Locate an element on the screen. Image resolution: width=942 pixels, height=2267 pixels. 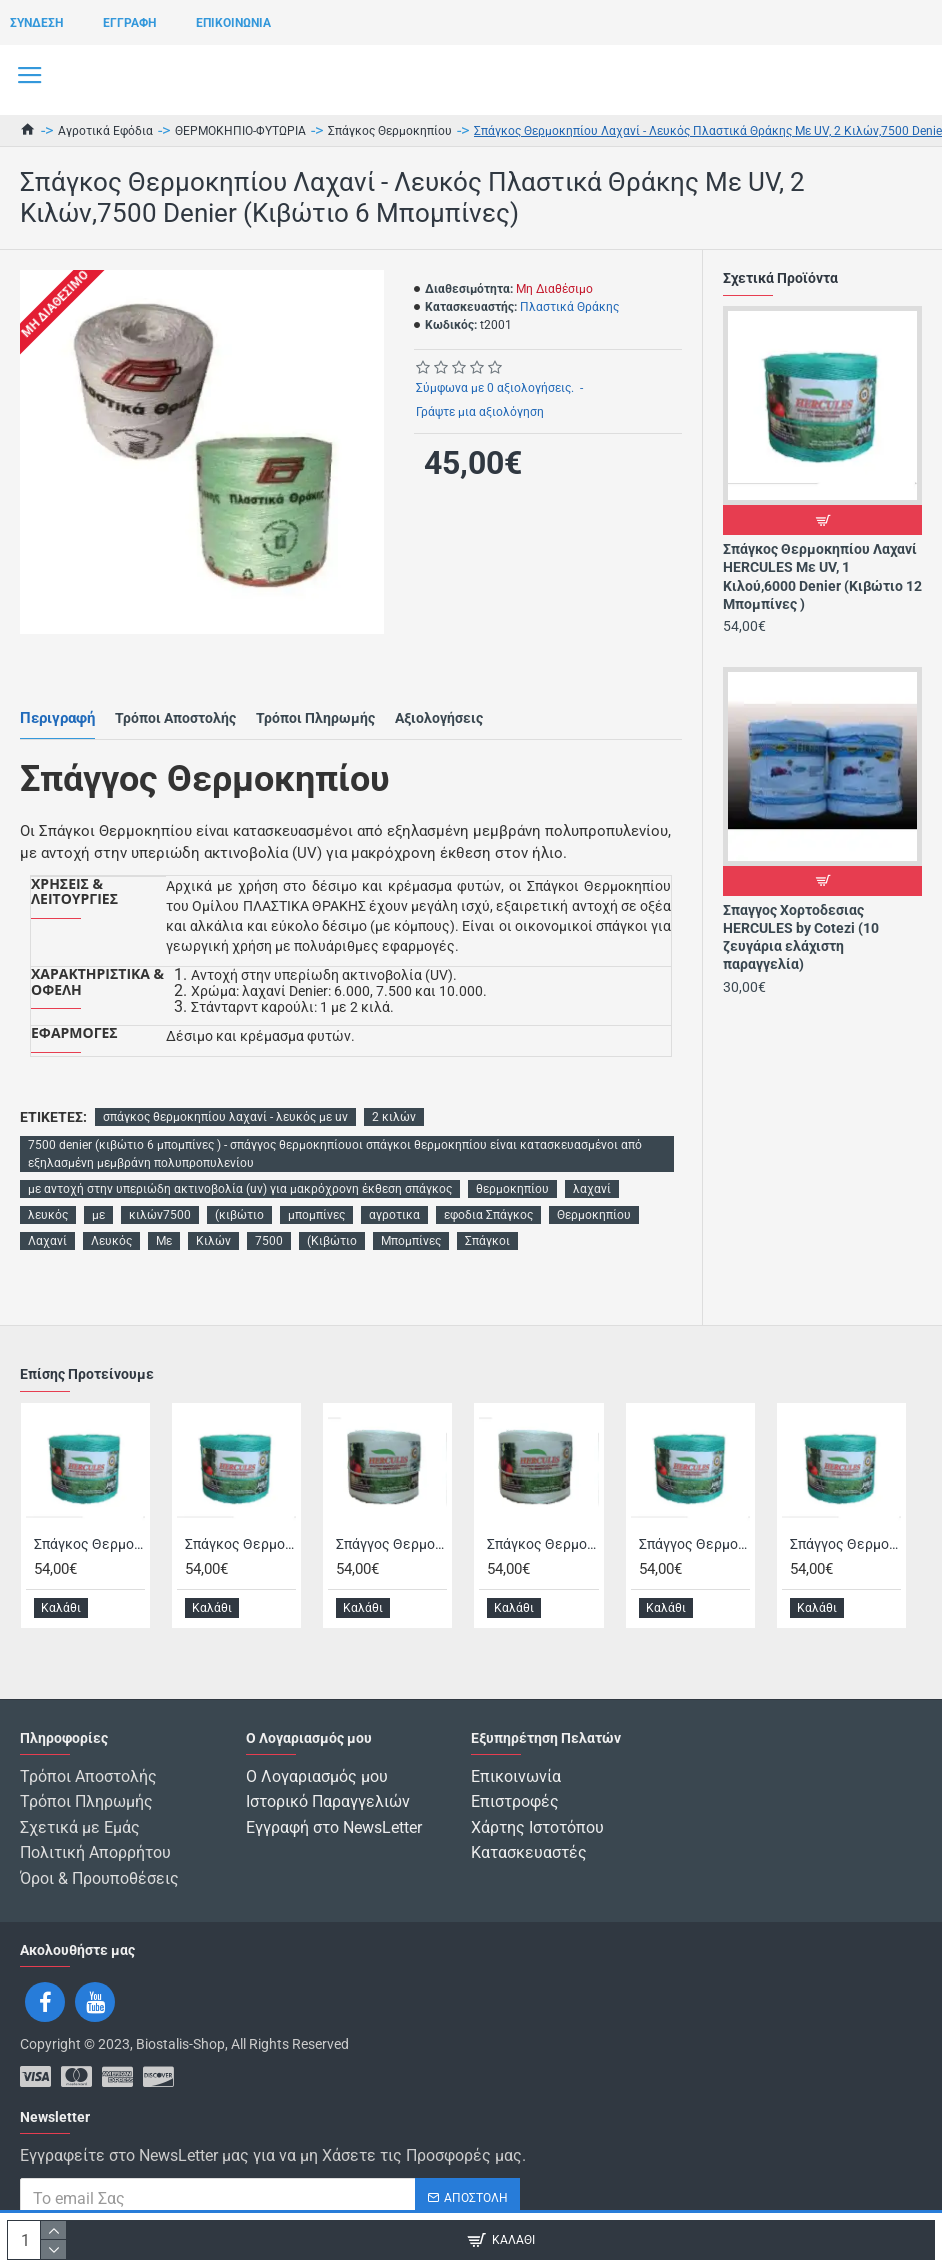
κιλών7500 is located at coordinates (160, 1215).